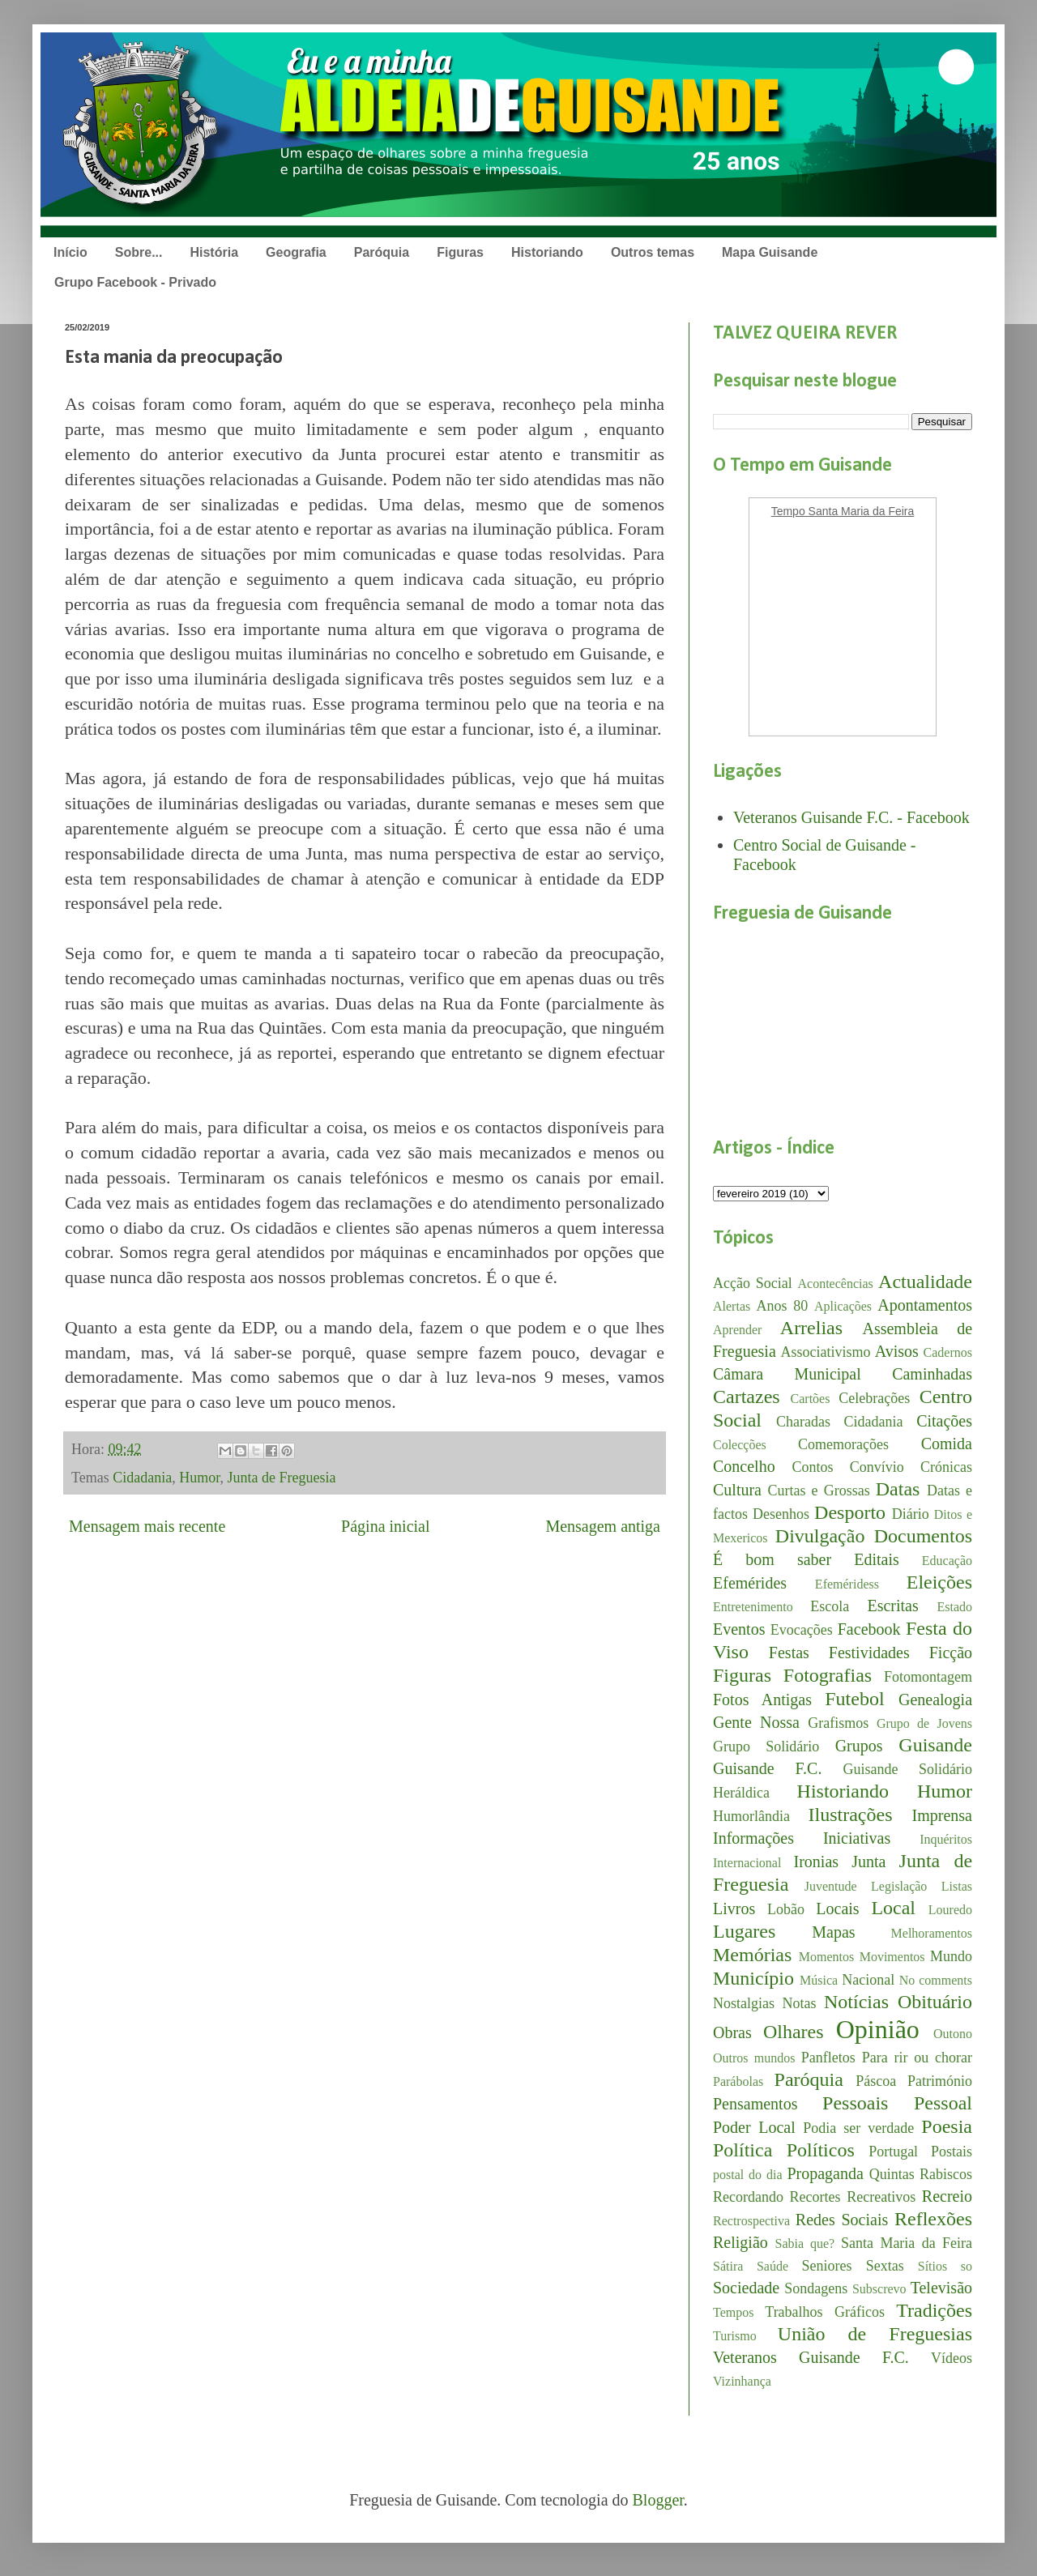  Describe the element at coordinates (826, 1957) in the screenshot. I see `Momentos` at that location.